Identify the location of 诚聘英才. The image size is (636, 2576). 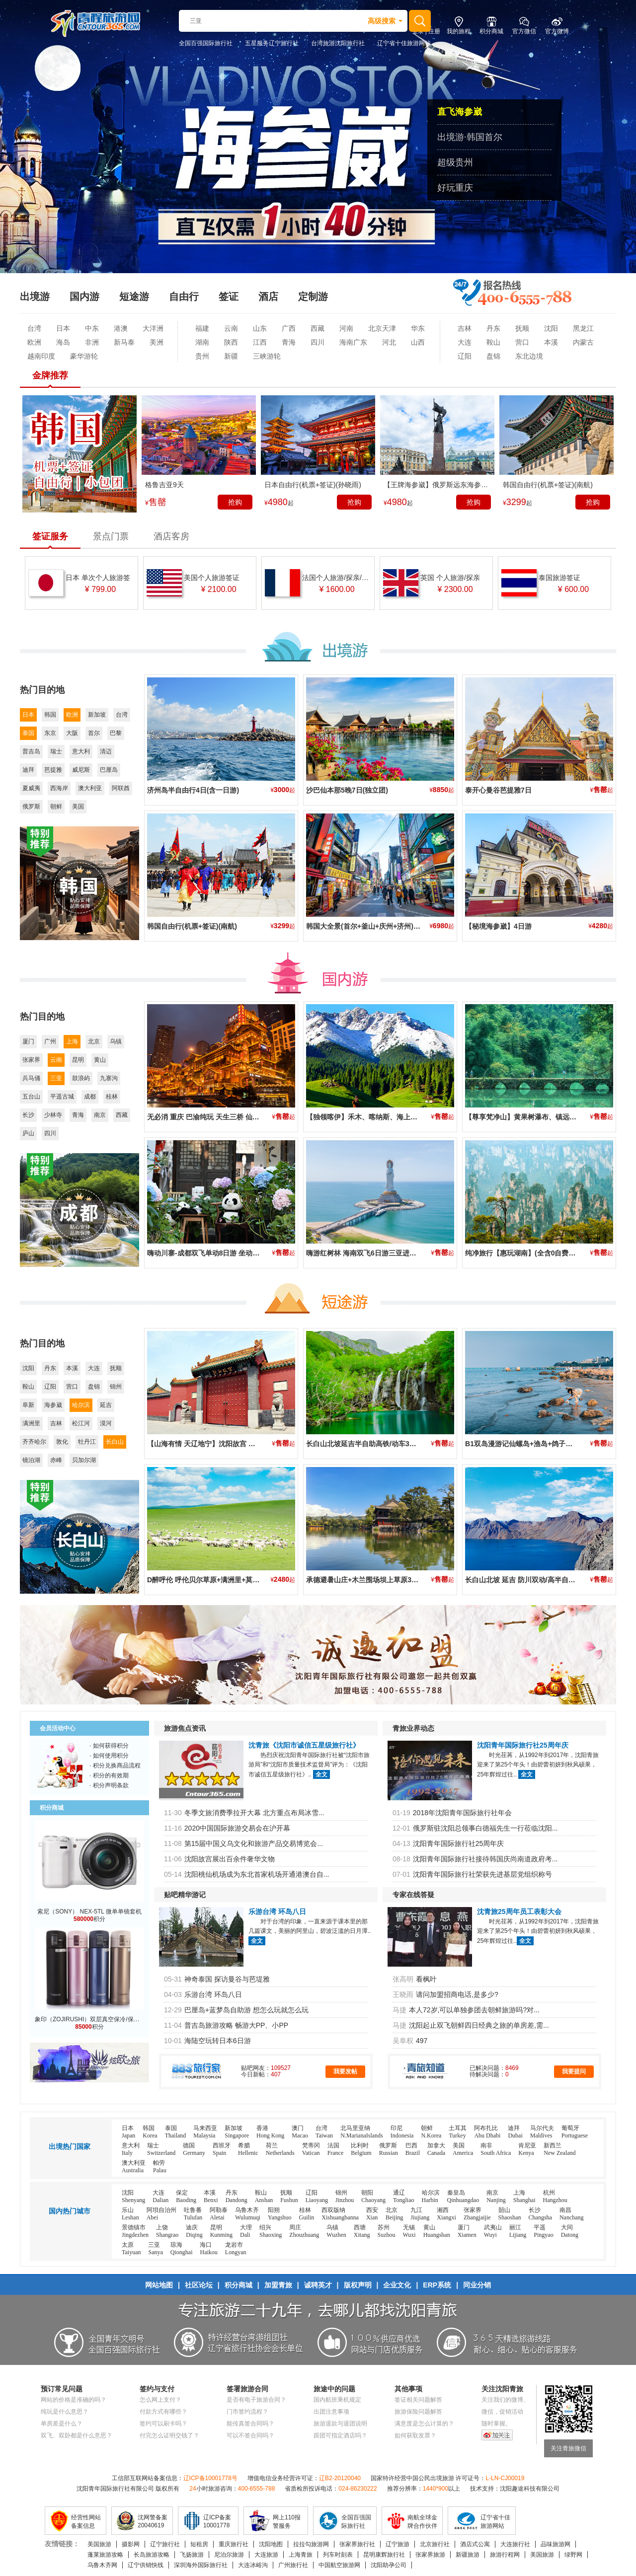
(318, 2285).